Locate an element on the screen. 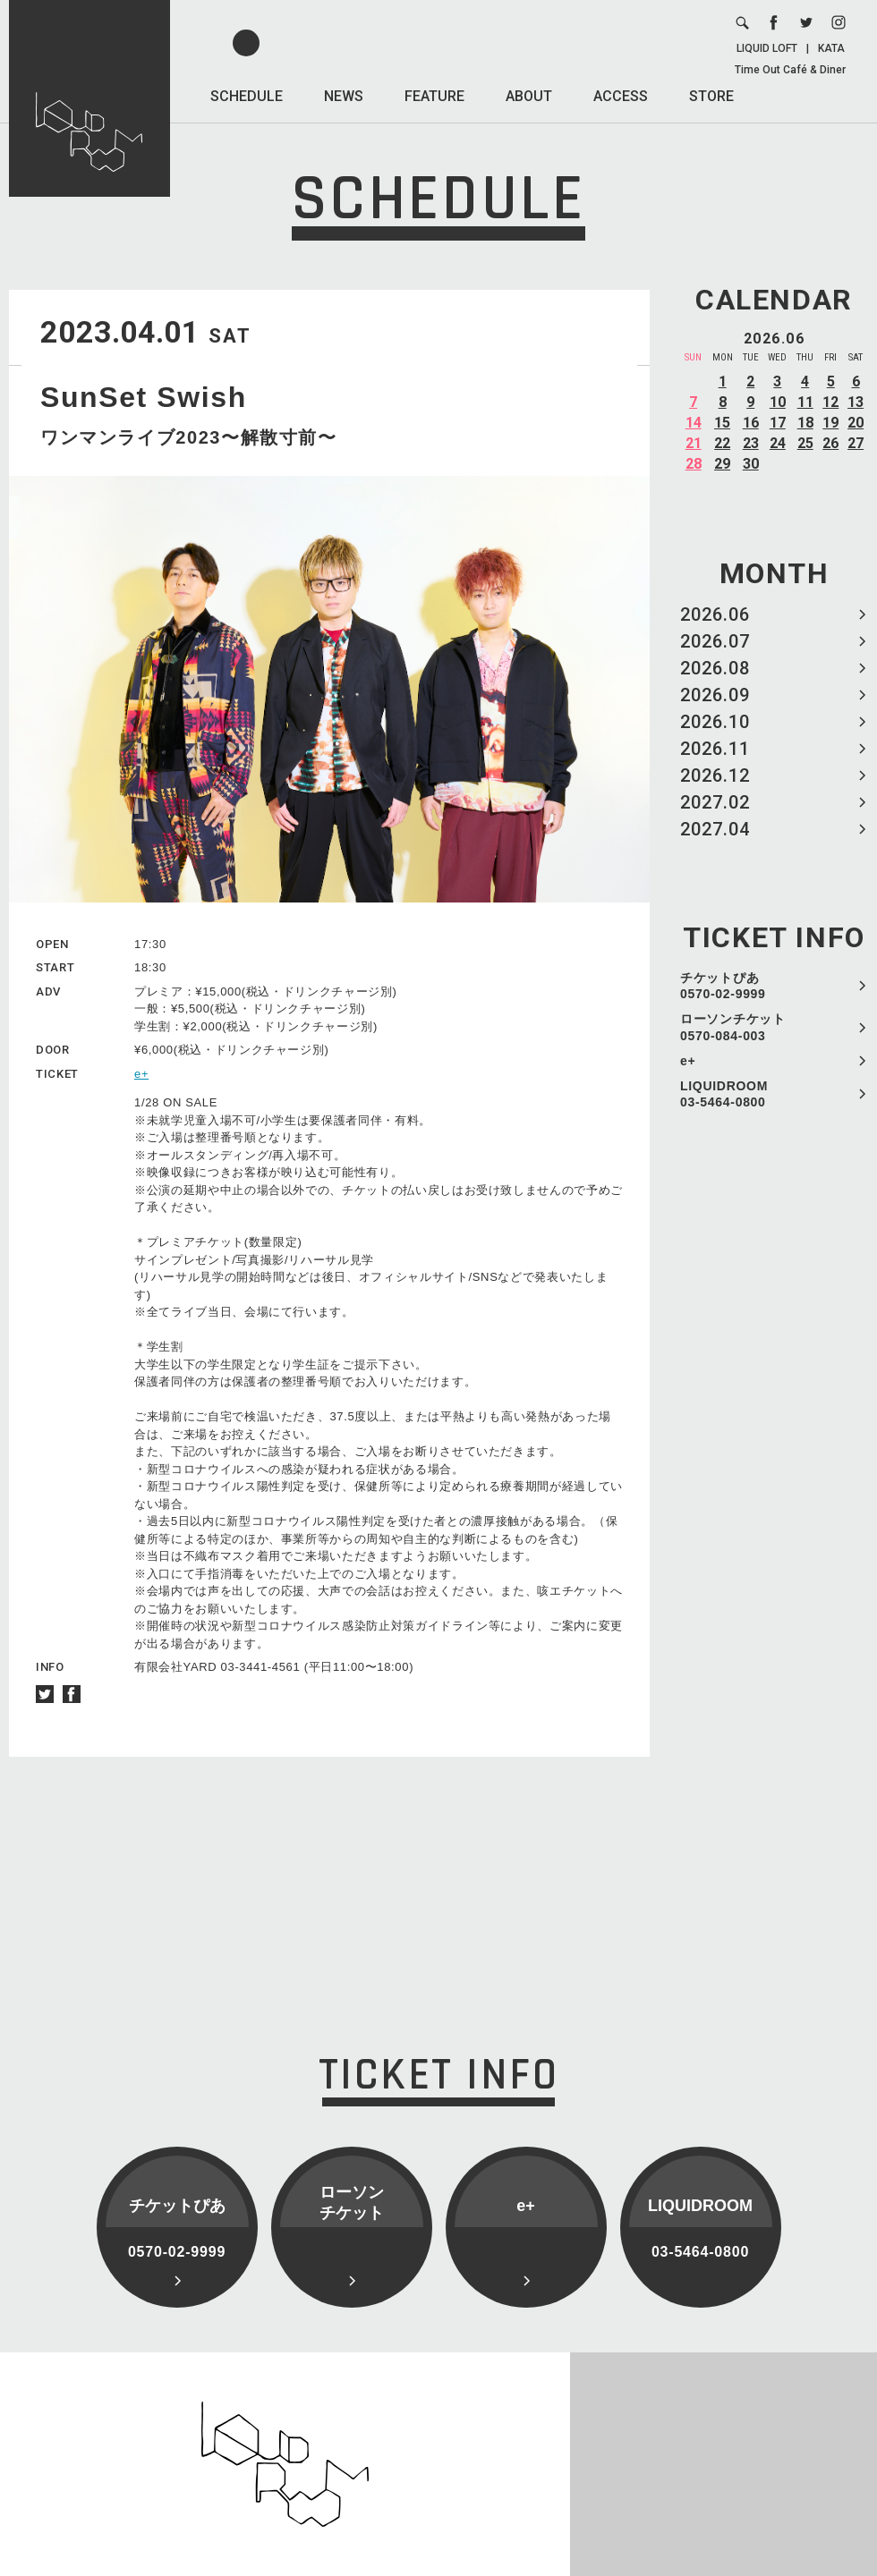 This screenshot has width=877, height=2576. ローソンチケット 0570-084-003 is located at coordinates (733, 1027).